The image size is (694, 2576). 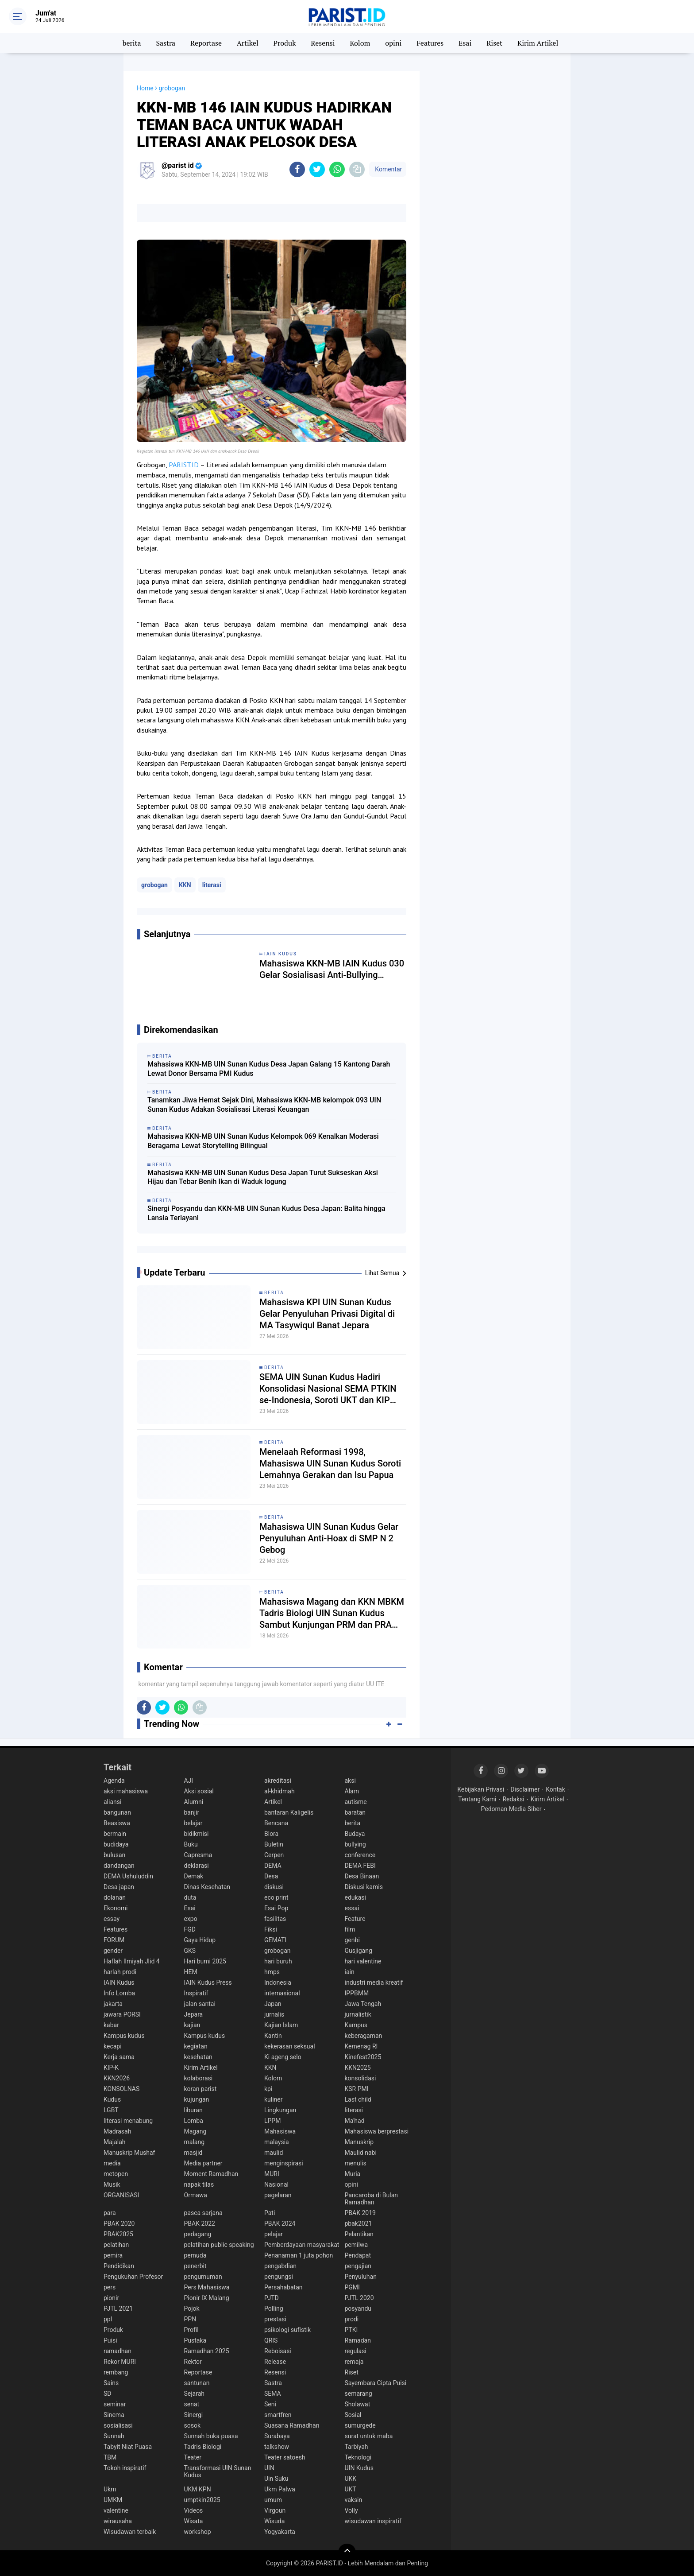 What do you see at coordinates (194, 1801) in the screenshot?
I see `Alumni` at bounding box center [194, 1801].